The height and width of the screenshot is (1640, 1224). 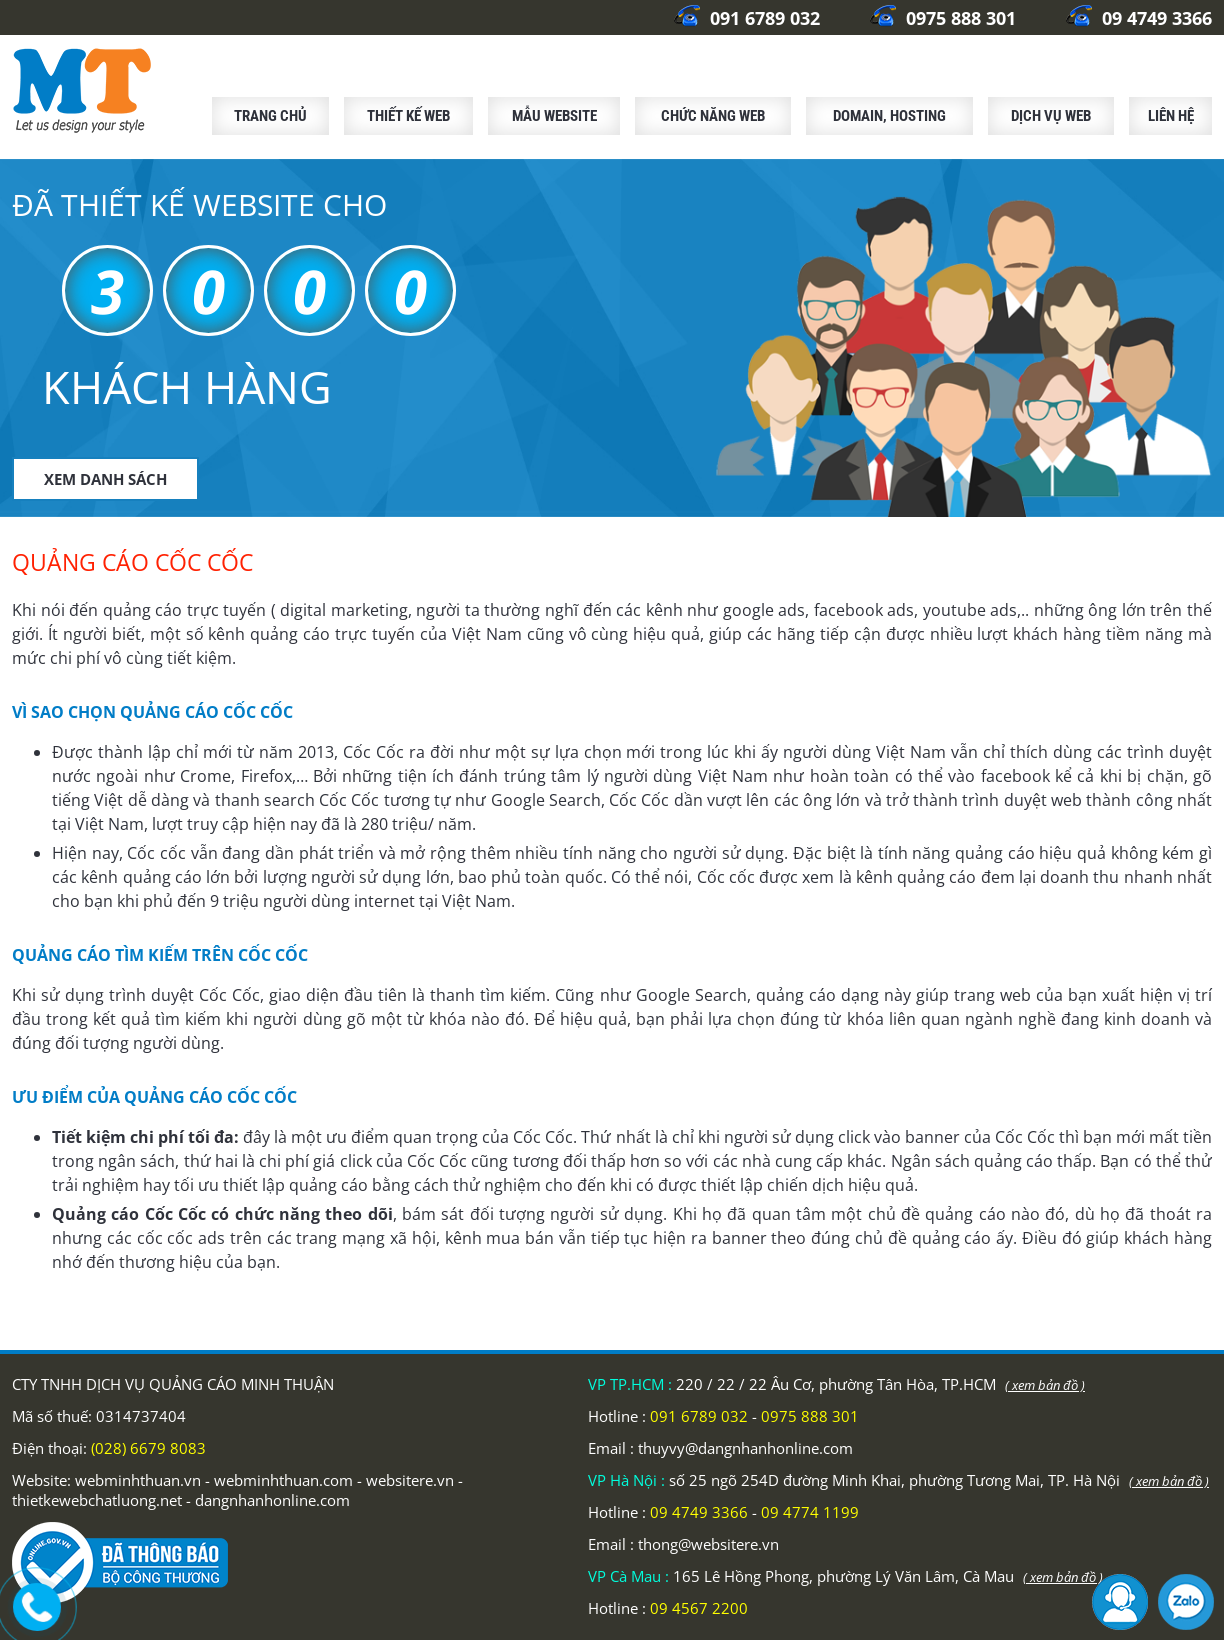 What do you see at coordinates (1045, 1385) in the screenshot?
I see `( xem bản đồ )` at bounding box center [1045, 1385].